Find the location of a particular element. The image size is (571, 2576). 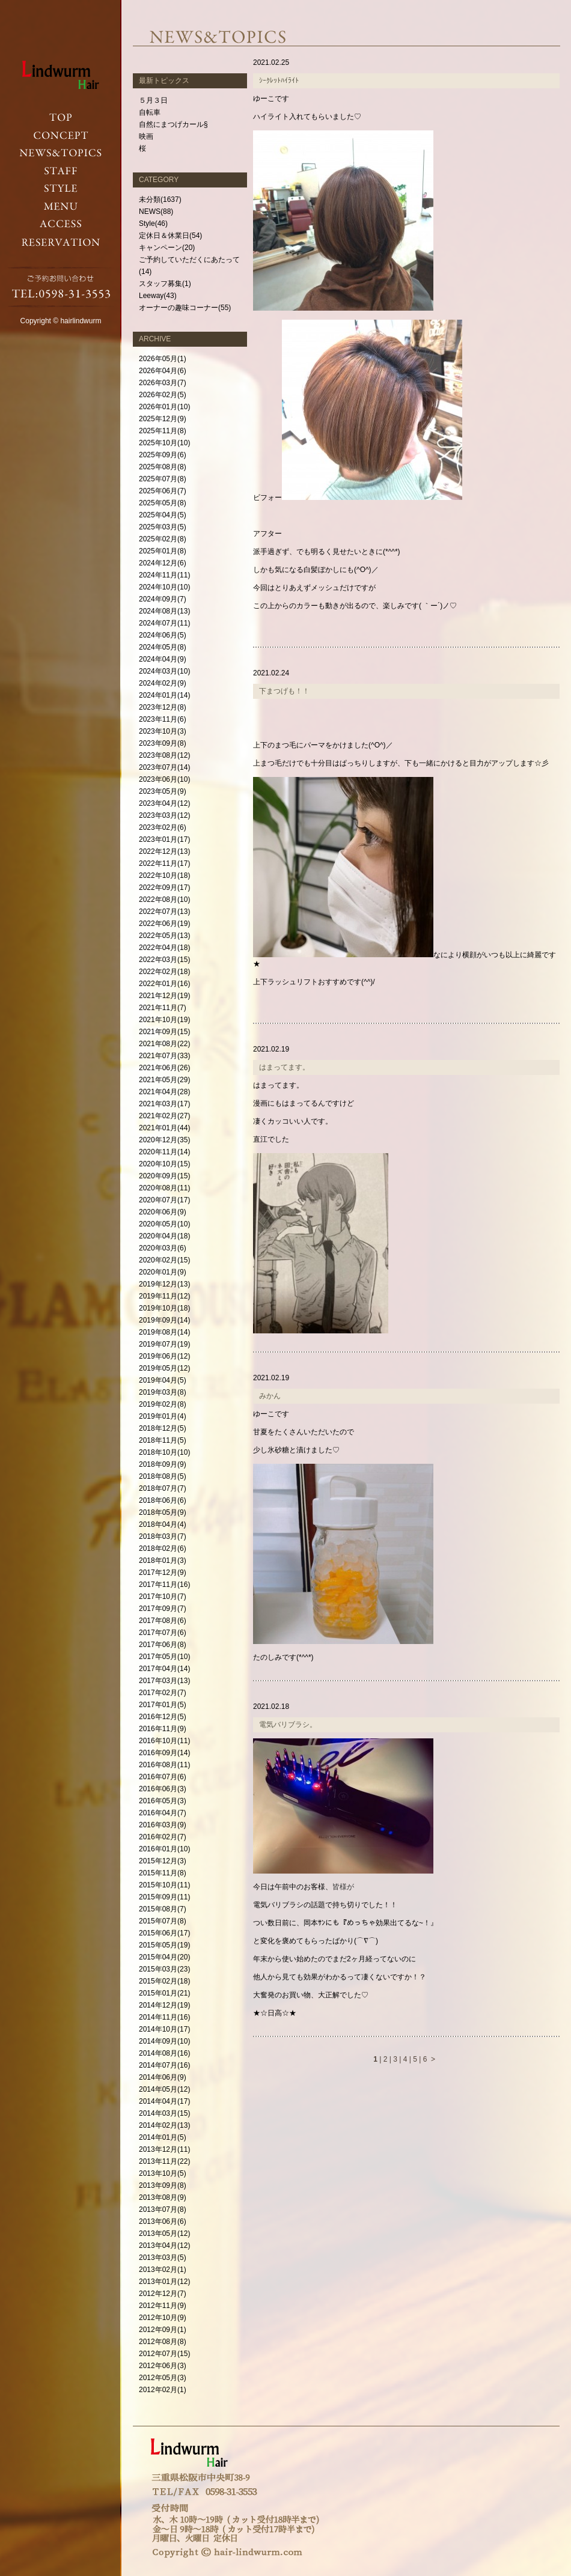

2015年03月(23) is located at coordinates (164, 1969).